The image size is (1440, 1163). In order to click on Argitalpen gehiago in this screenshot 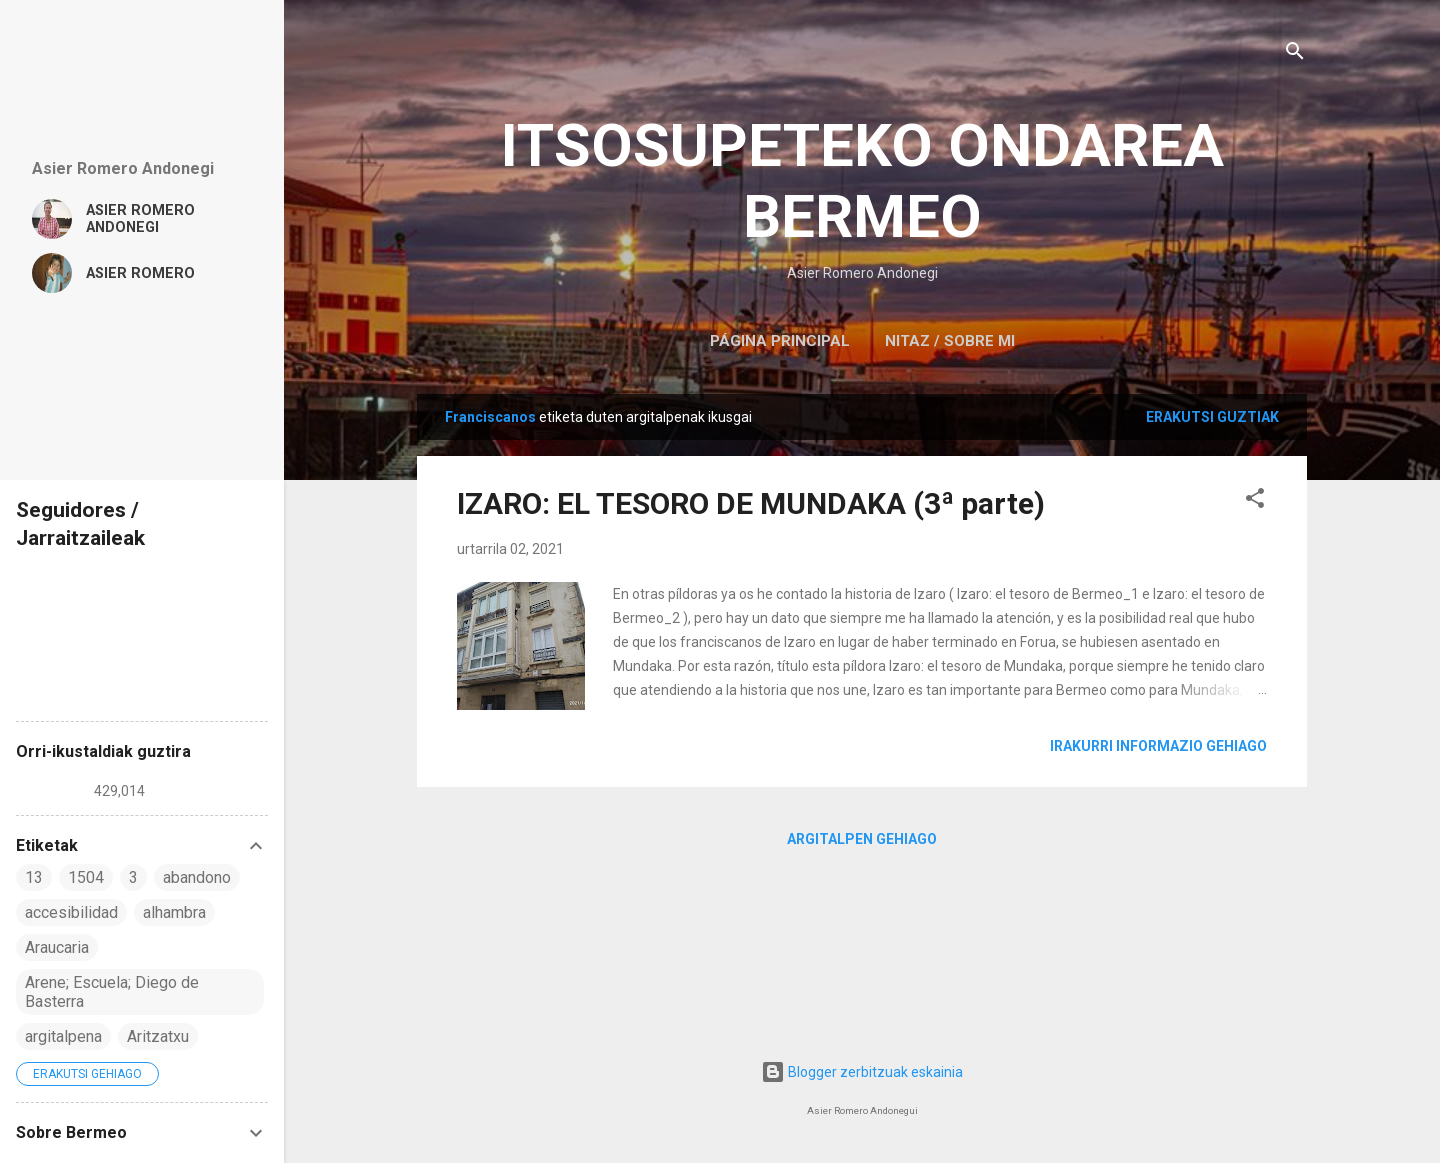, I will do `click(862, 839)`.